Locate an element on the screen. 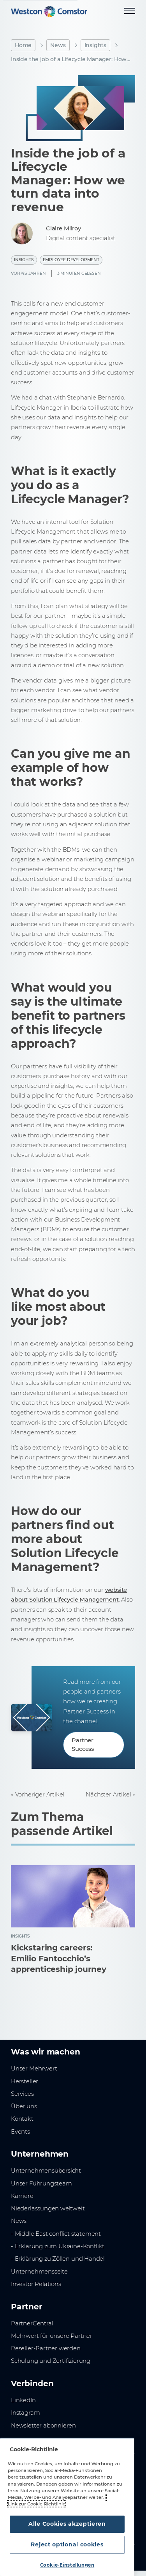  Alle Cookies akzeptieren is located at coordinates (67, 2523).